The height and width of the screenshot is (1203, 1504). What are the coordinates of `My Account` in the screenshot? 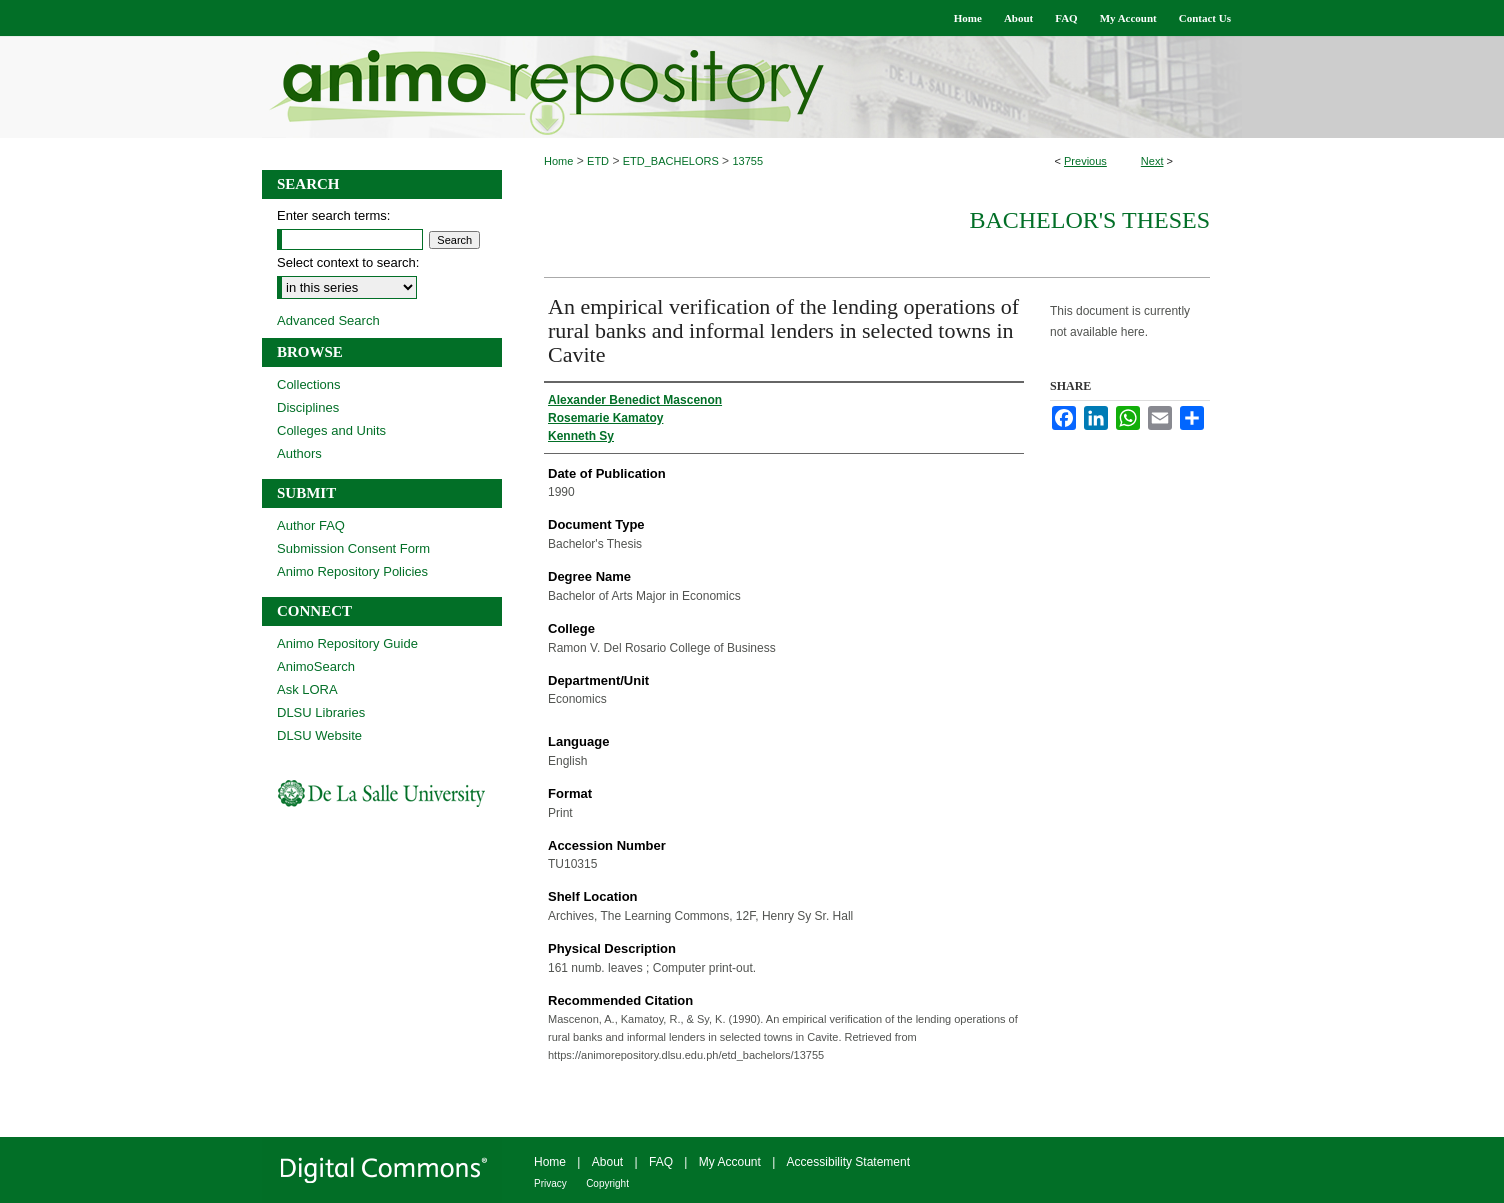 It's located at (730, 1162).